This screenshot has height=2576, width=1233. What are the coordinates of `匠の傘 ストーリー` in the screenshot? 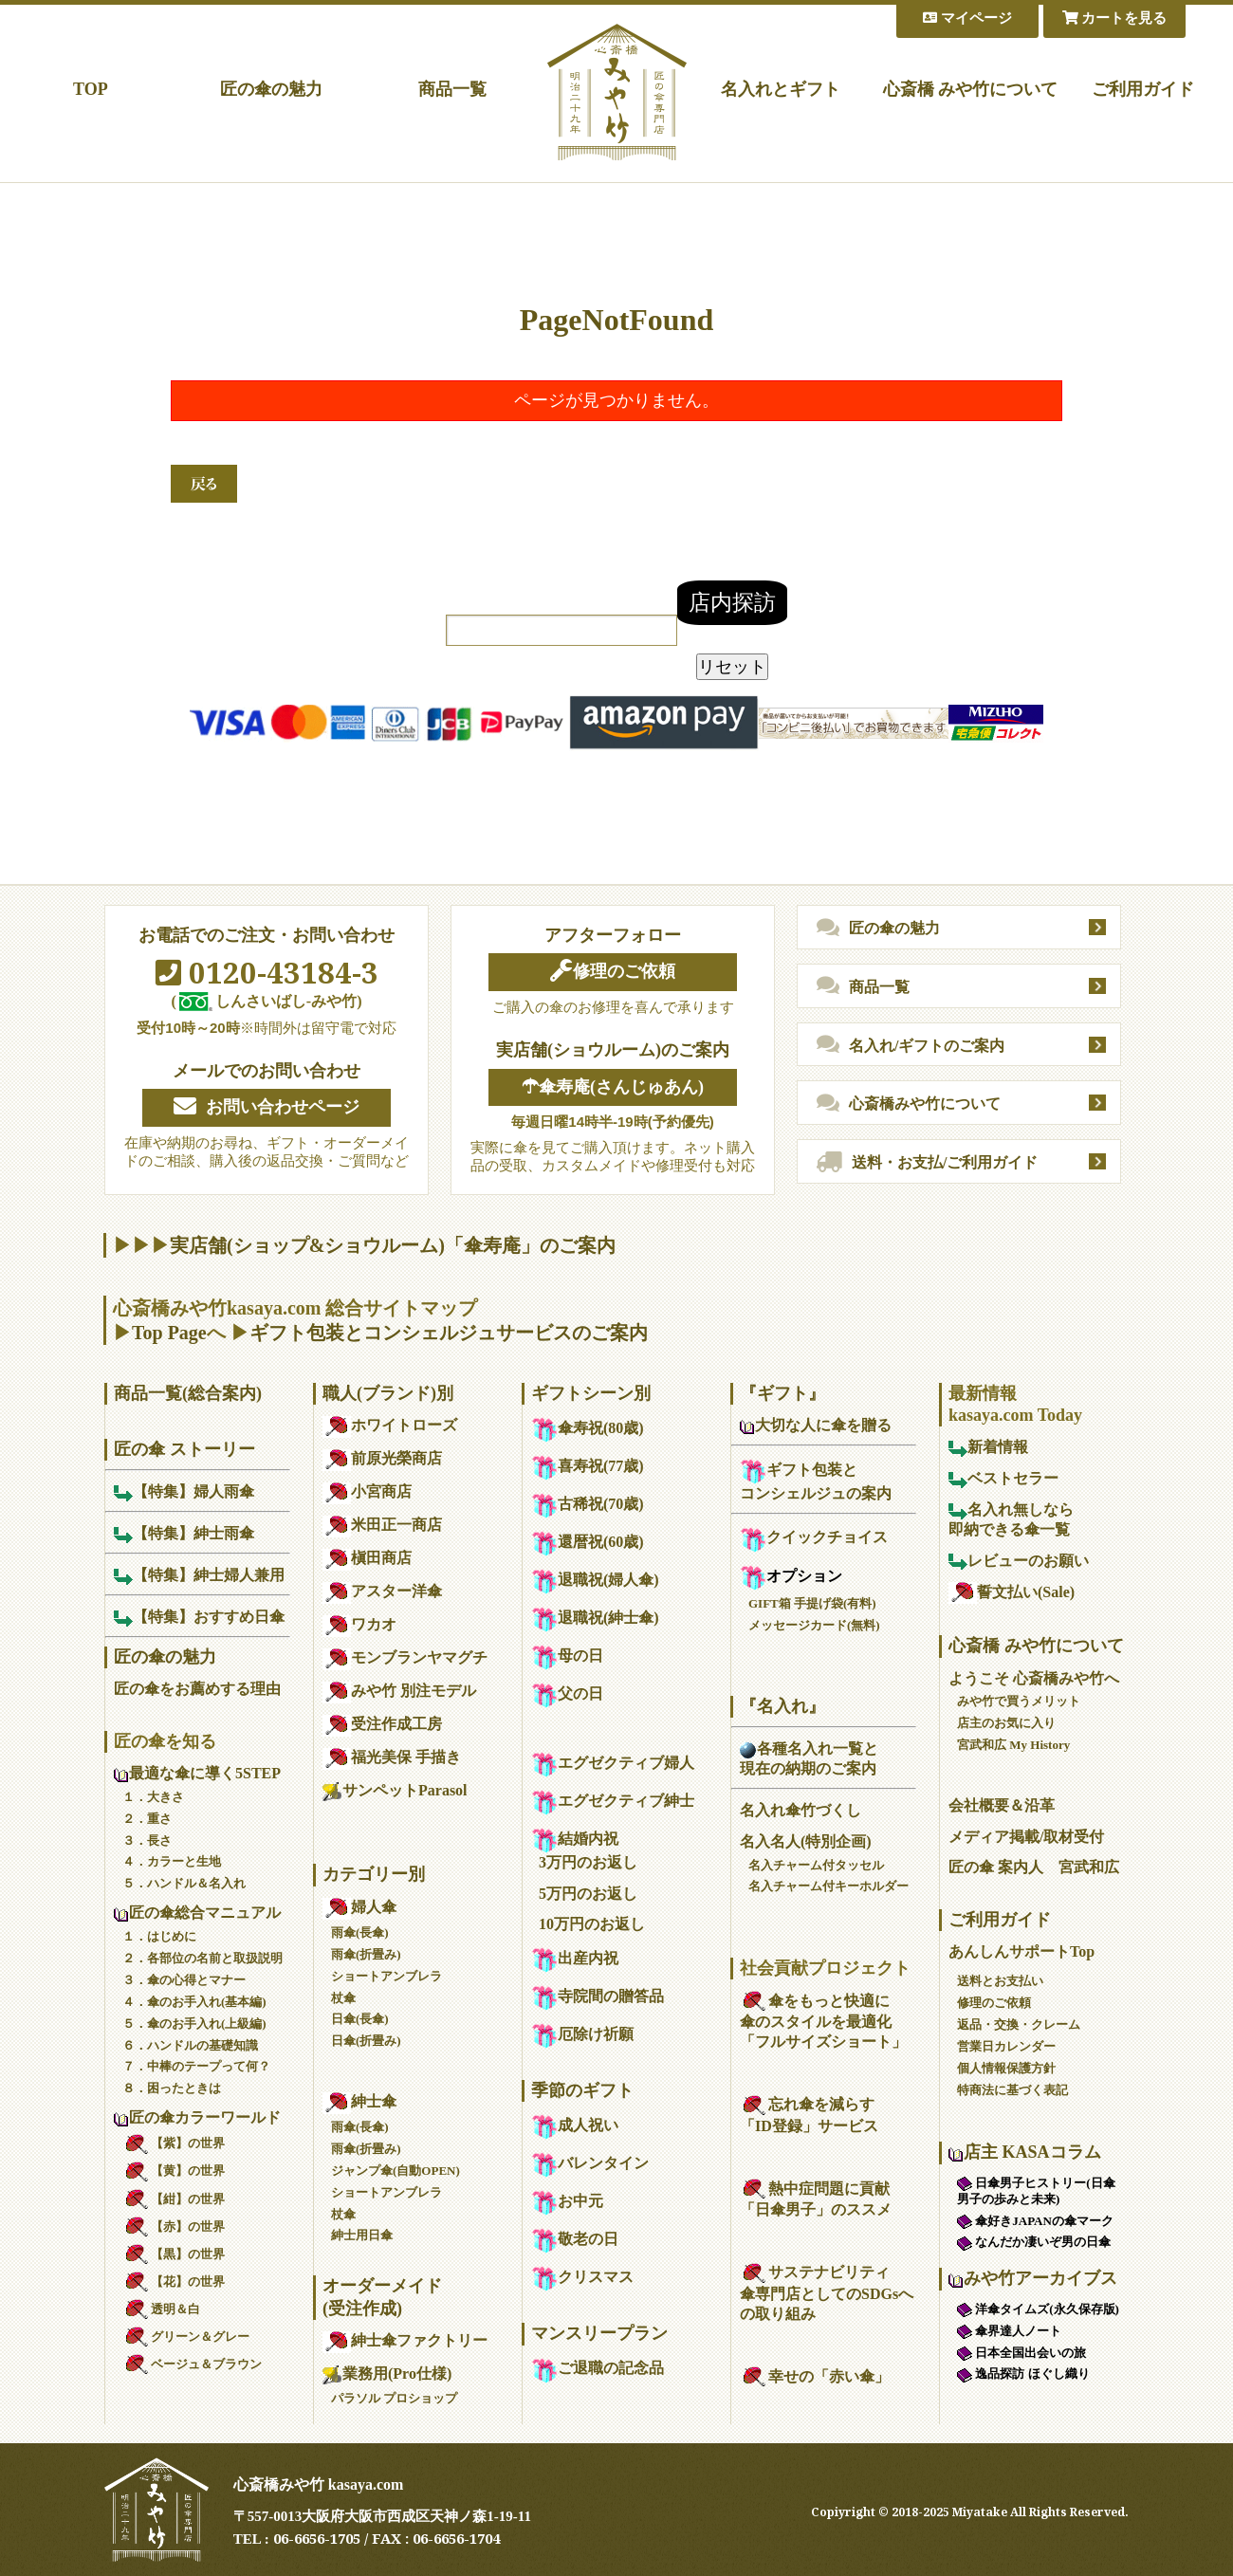 It's located at (184, 1449).